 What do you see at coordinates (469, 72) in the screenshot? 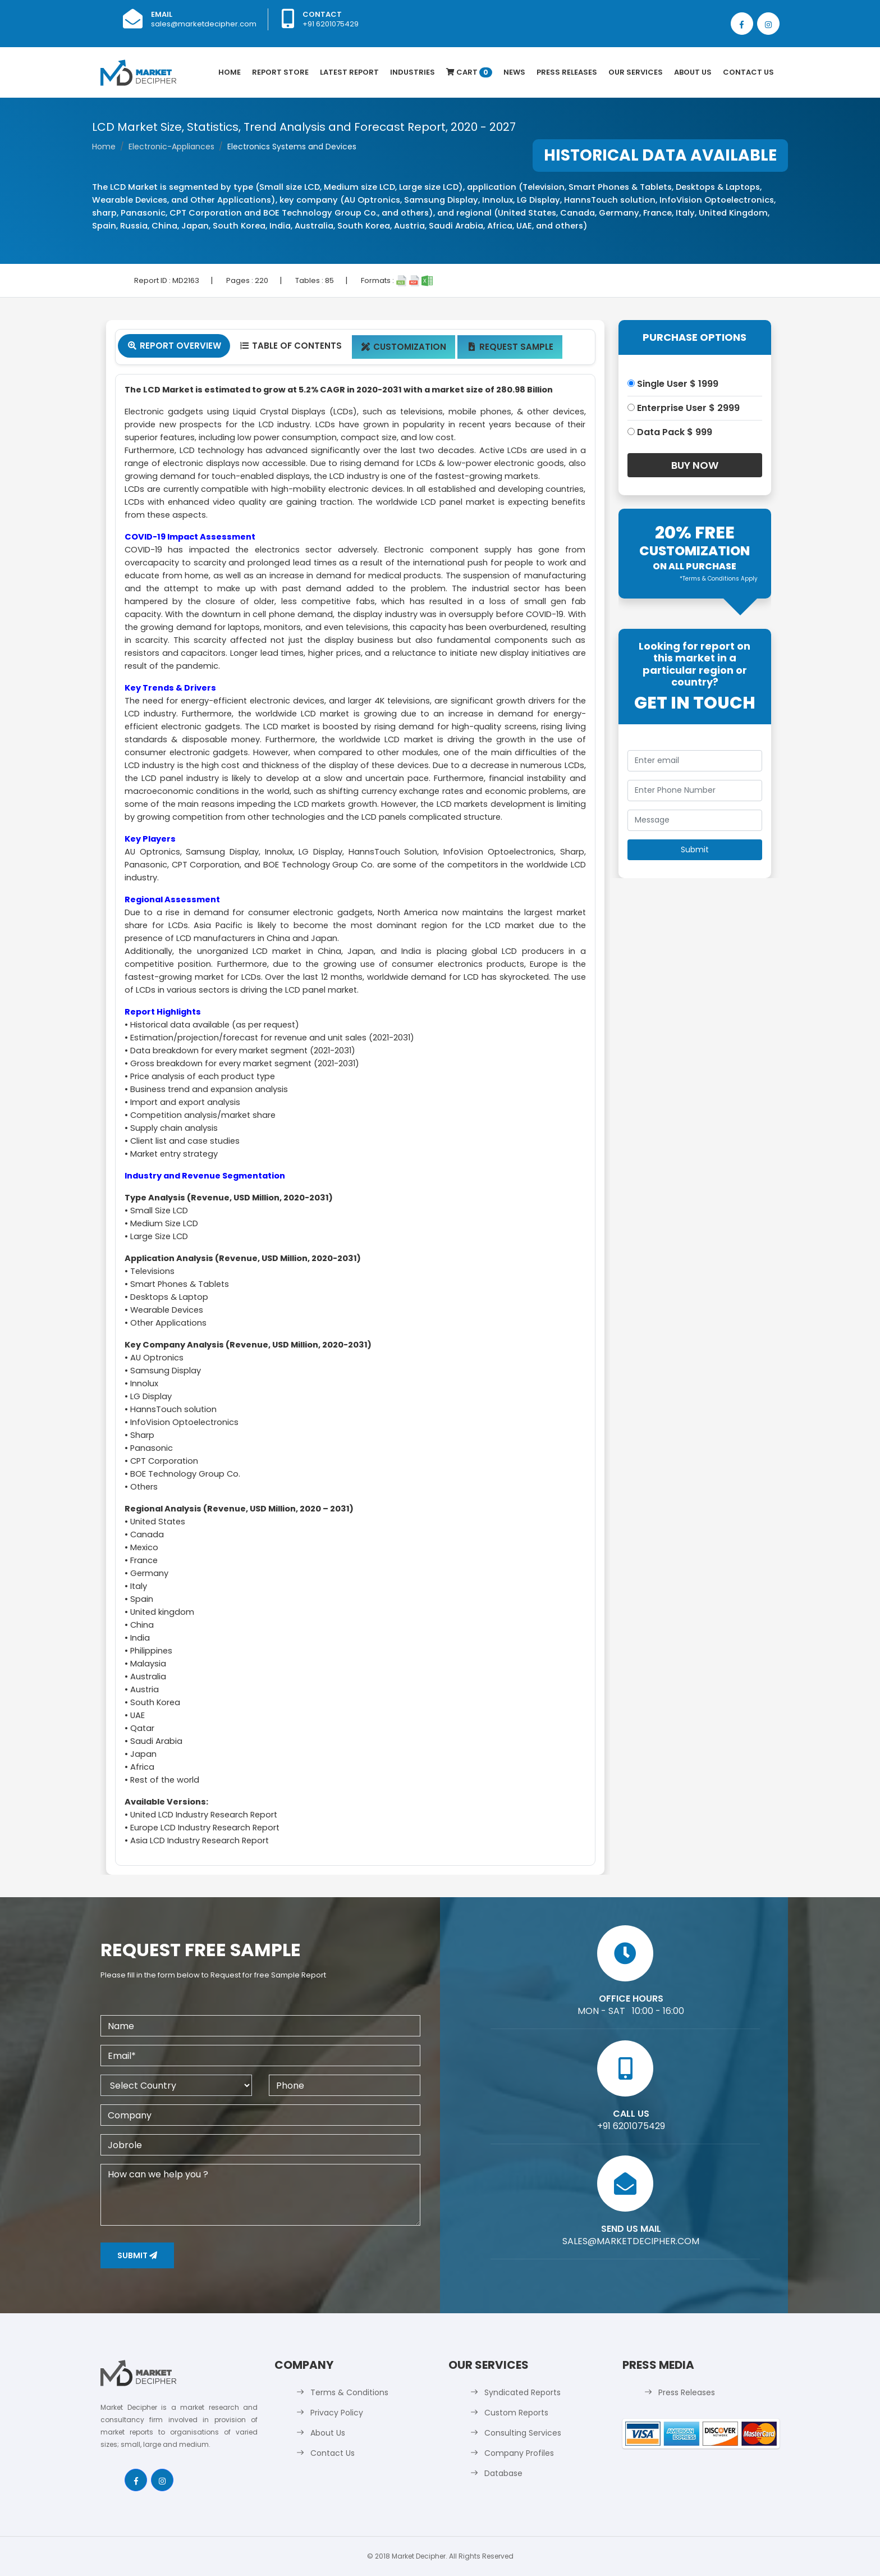
I see `Cart` at bounding box center [469, 72].